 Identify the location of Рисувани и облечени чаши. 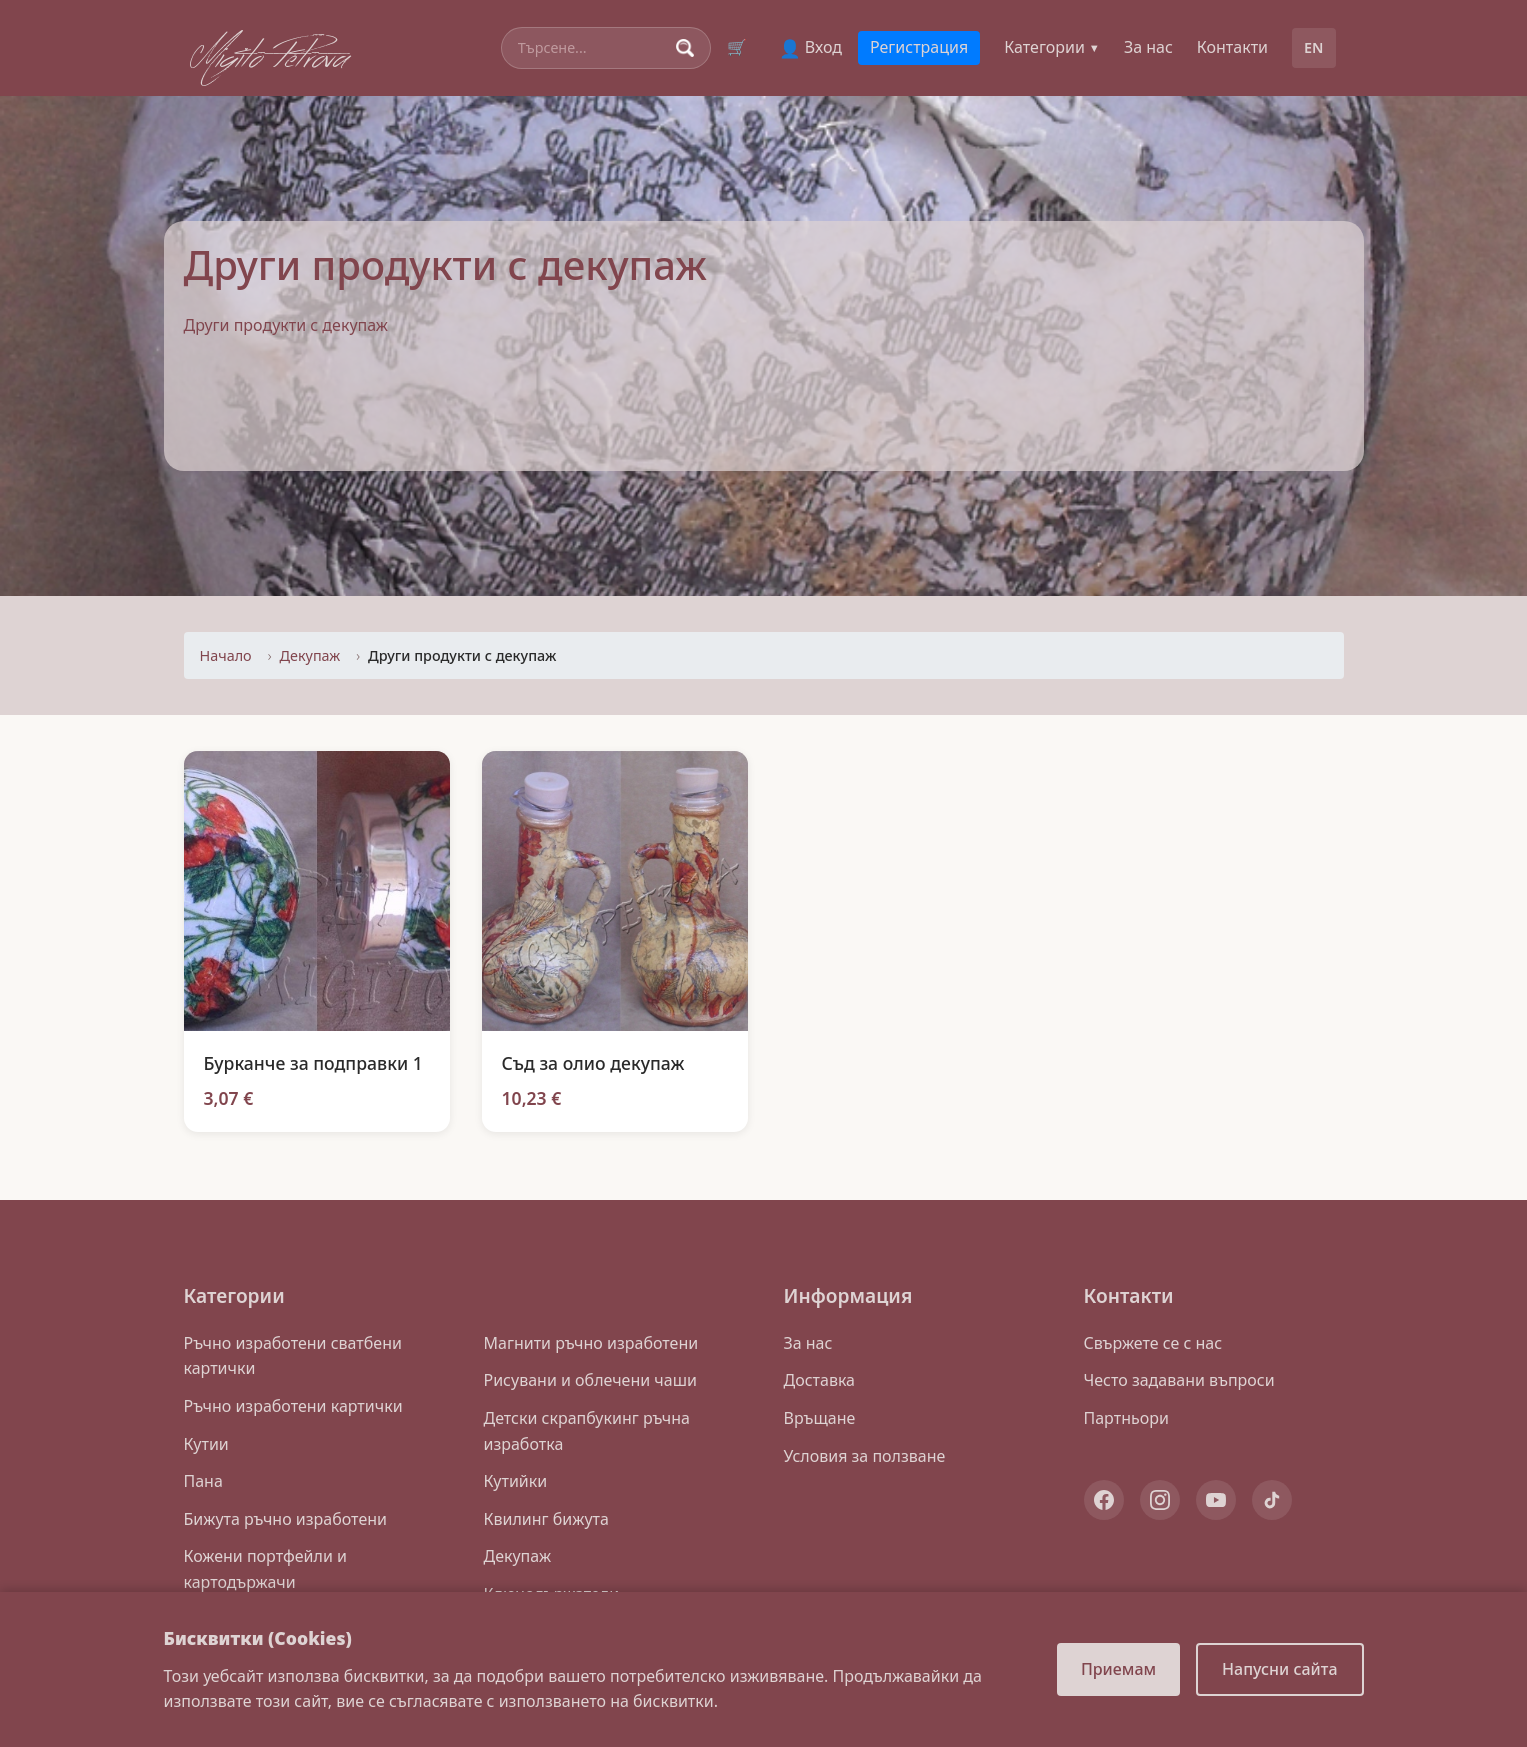
(590, 1380).